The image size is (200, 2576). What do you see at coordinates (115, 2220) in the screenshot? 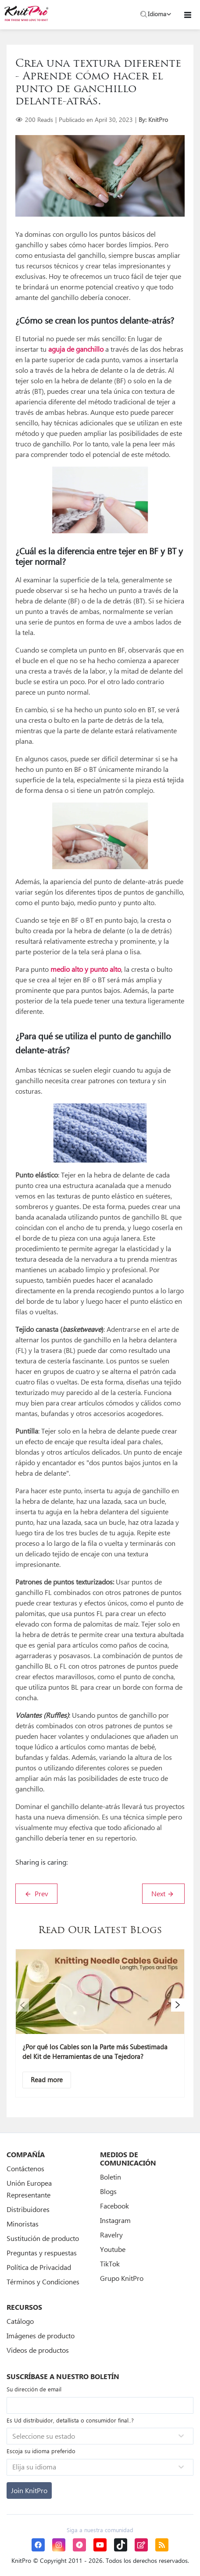
I see `Instagram` at bounding box center [115, 2220].